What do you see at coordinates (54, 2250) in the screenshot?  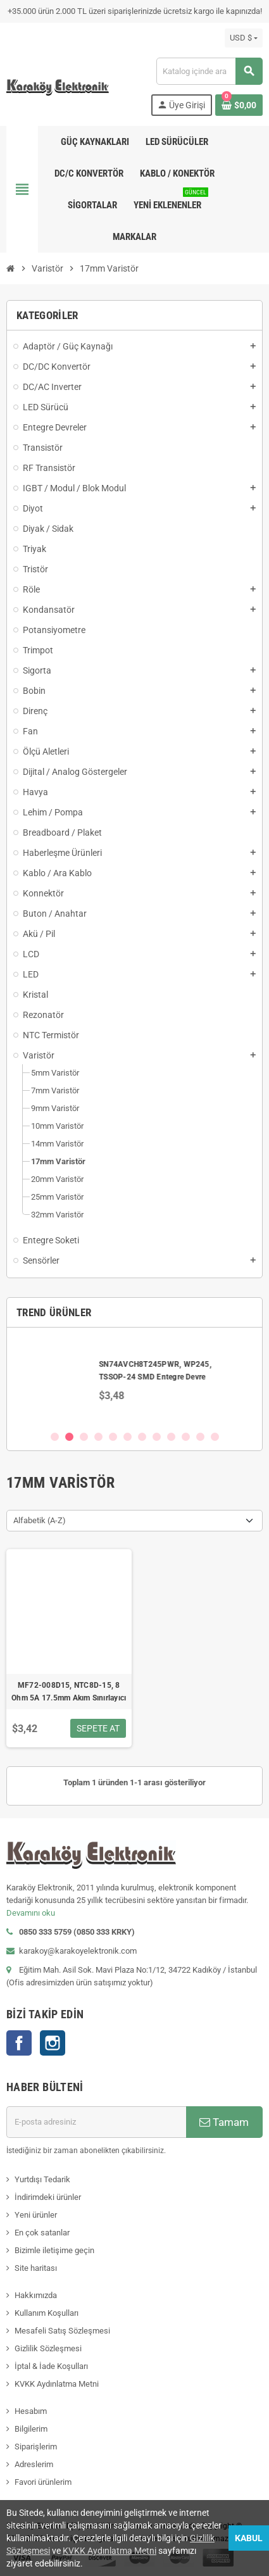 I see `Bizimle iletişime geçin` at bounding box center [54, 2250].